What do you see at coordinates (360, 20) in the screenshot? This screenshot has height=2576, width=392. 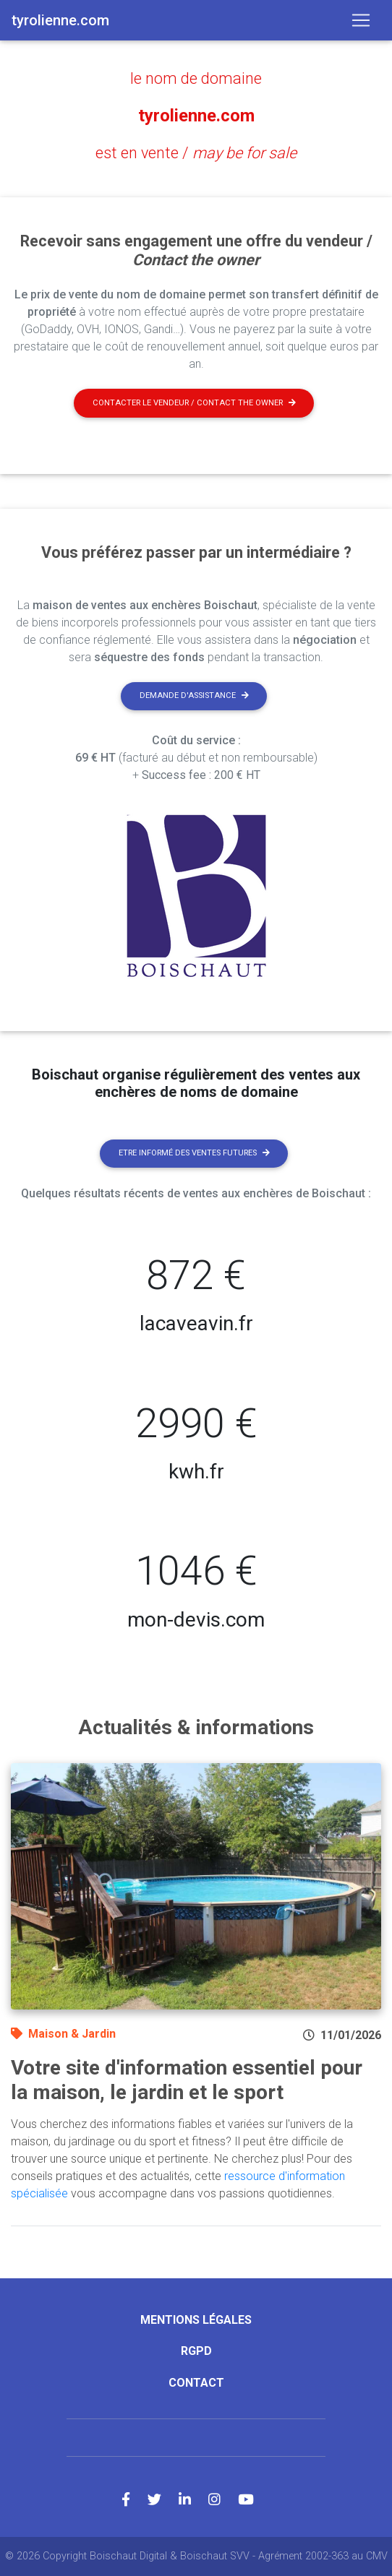 I see `[Toggle navigation]` at bounding box center [360, 20].